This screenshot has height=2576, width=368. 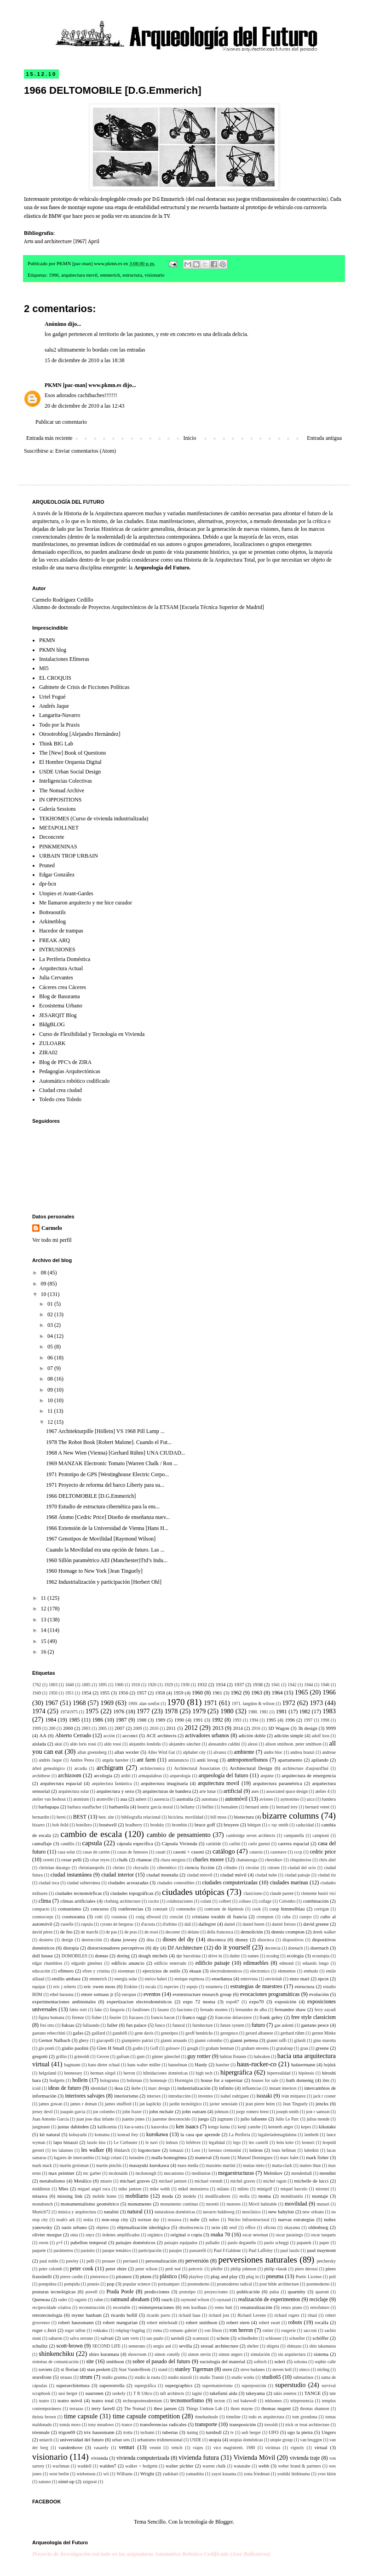 I want to click on smithson, so click(x=115, y=2361).